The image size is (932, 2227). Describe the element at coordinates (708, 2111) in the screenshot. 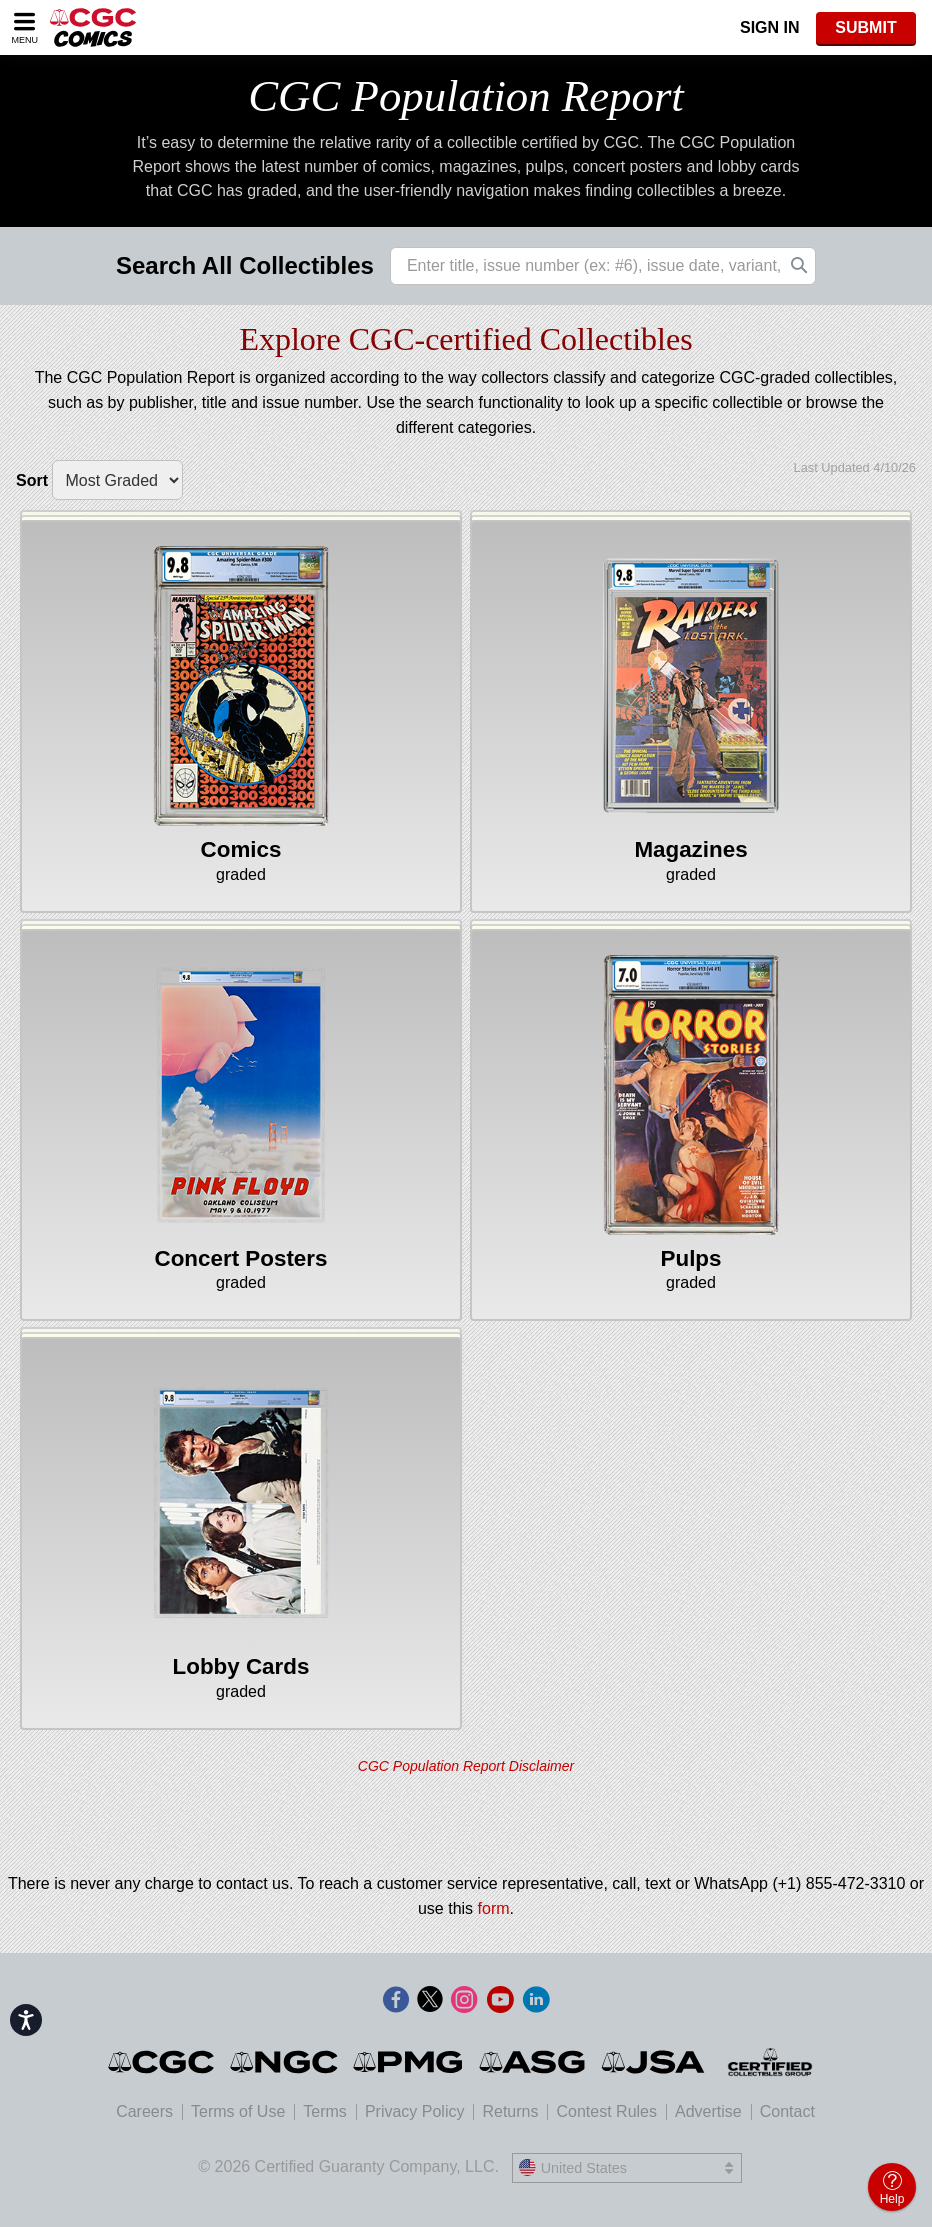

I see `Advertise` at that location.